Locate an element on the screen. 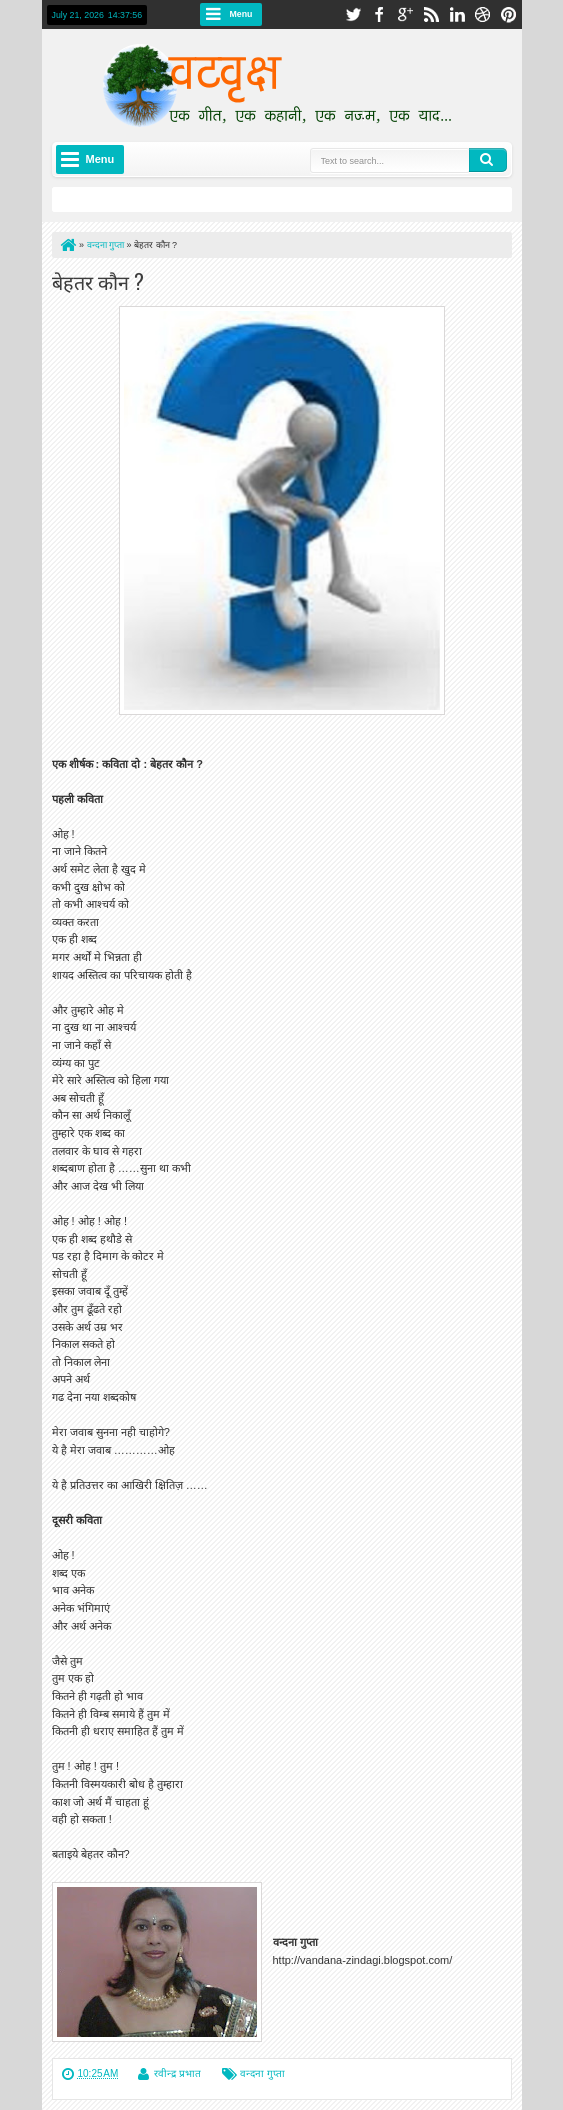 The width and height of the screenshot is (563, 2110). rss is located at coordinates (431, 14).